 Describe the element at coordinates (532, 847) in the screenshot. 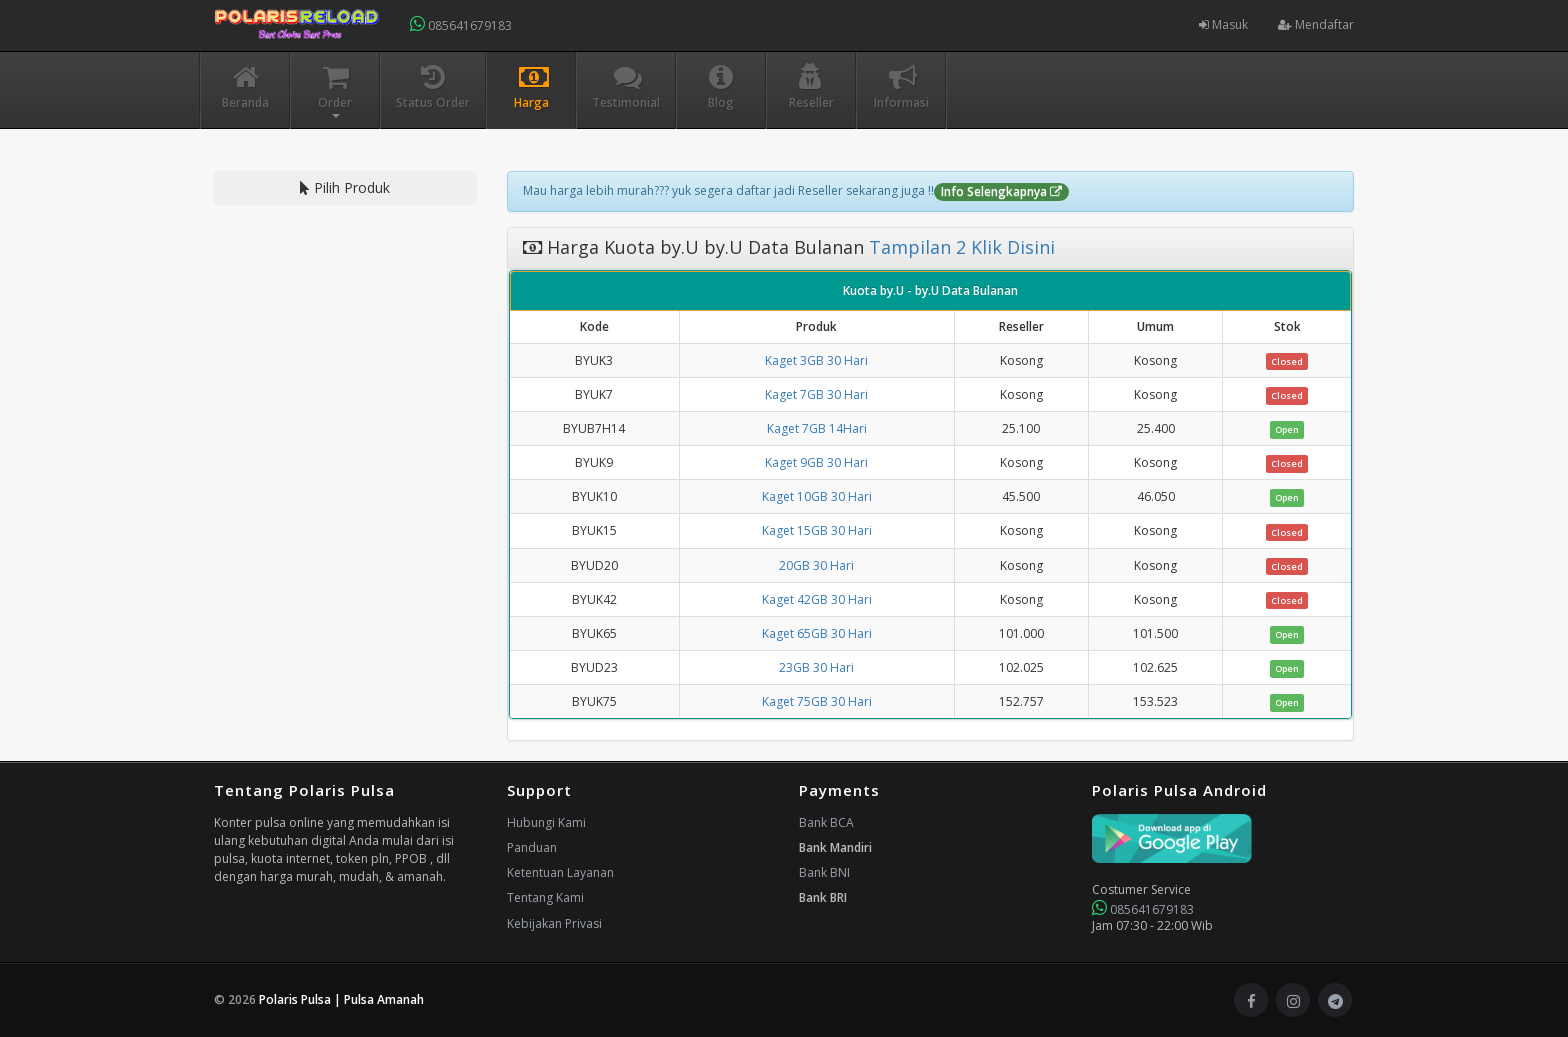

I see `Panduan` at that location.